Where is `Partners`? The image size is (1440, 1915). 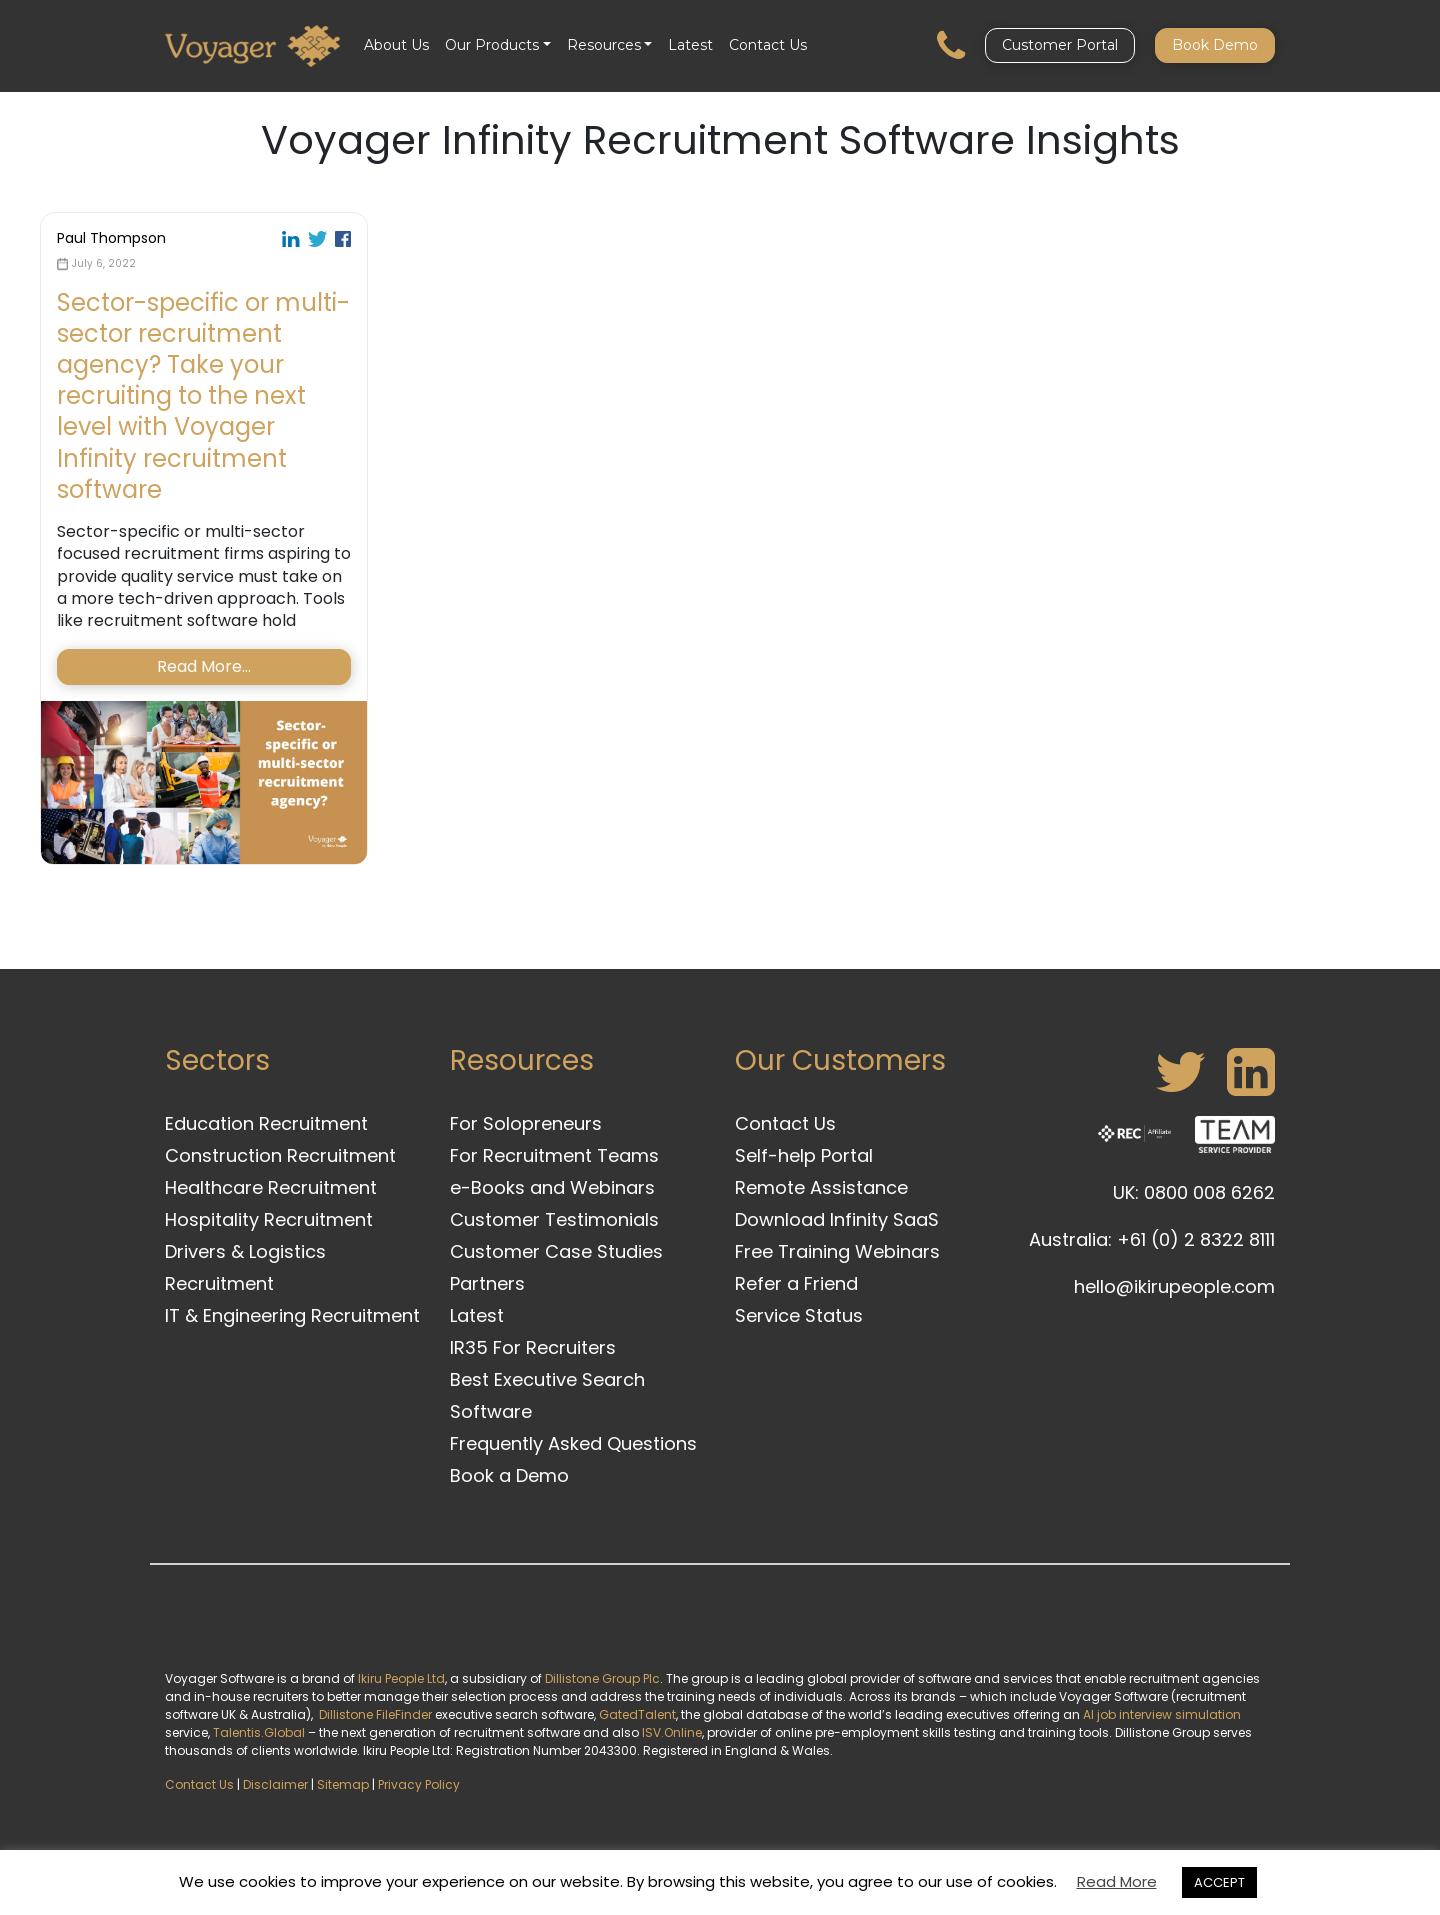 Partners is located at coordinates (487, 1283).